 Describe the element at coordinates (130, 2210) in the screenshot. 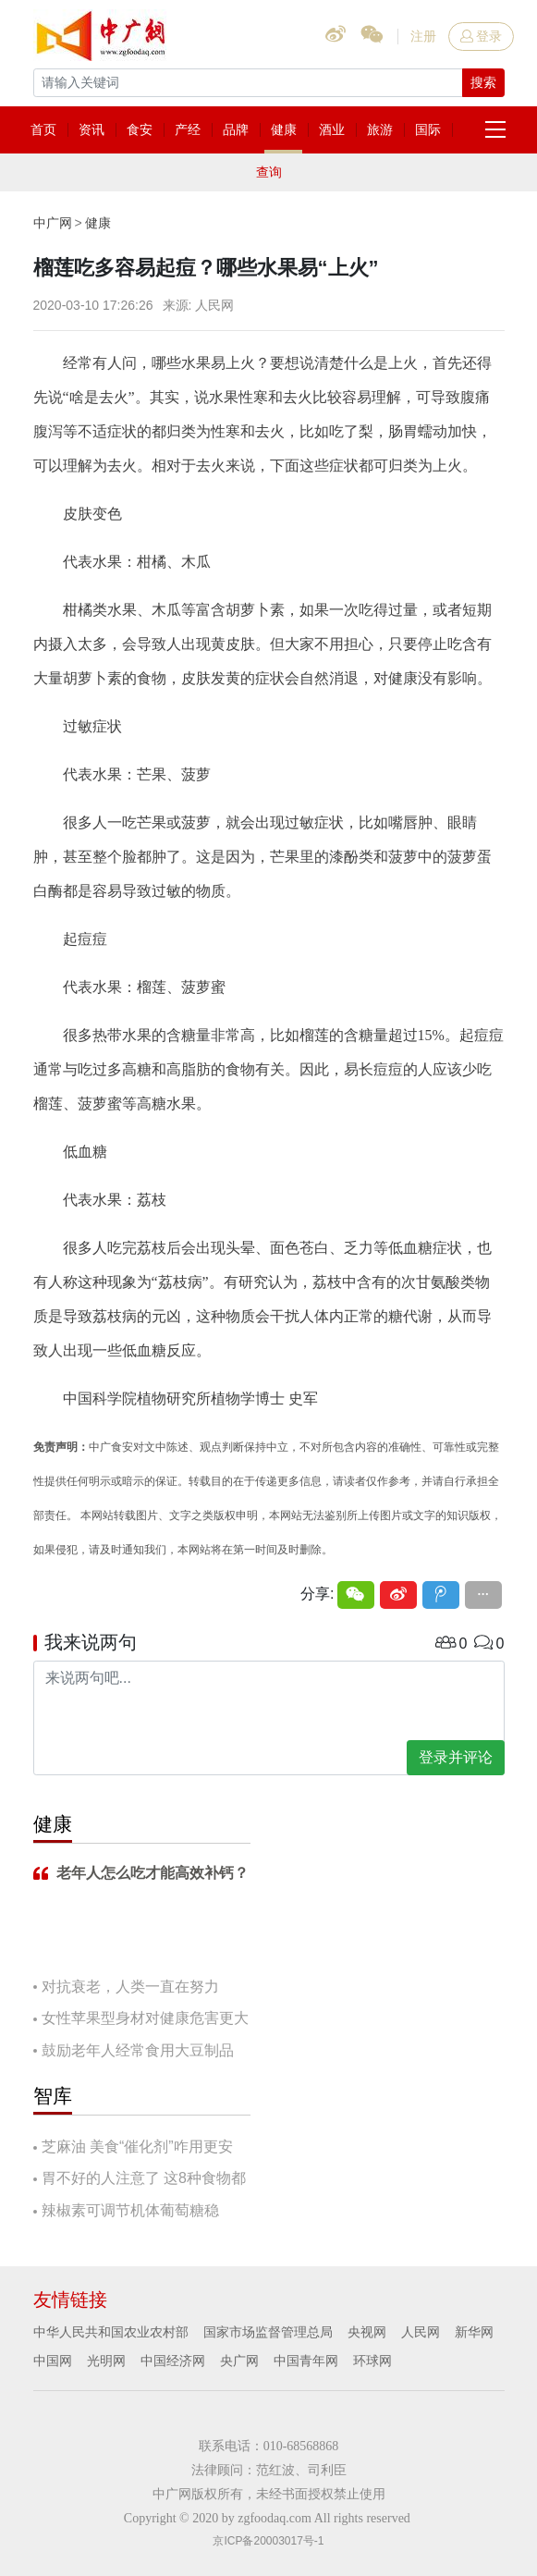

I see `辣椒素可调节机体葡萄糖稳` at that location.